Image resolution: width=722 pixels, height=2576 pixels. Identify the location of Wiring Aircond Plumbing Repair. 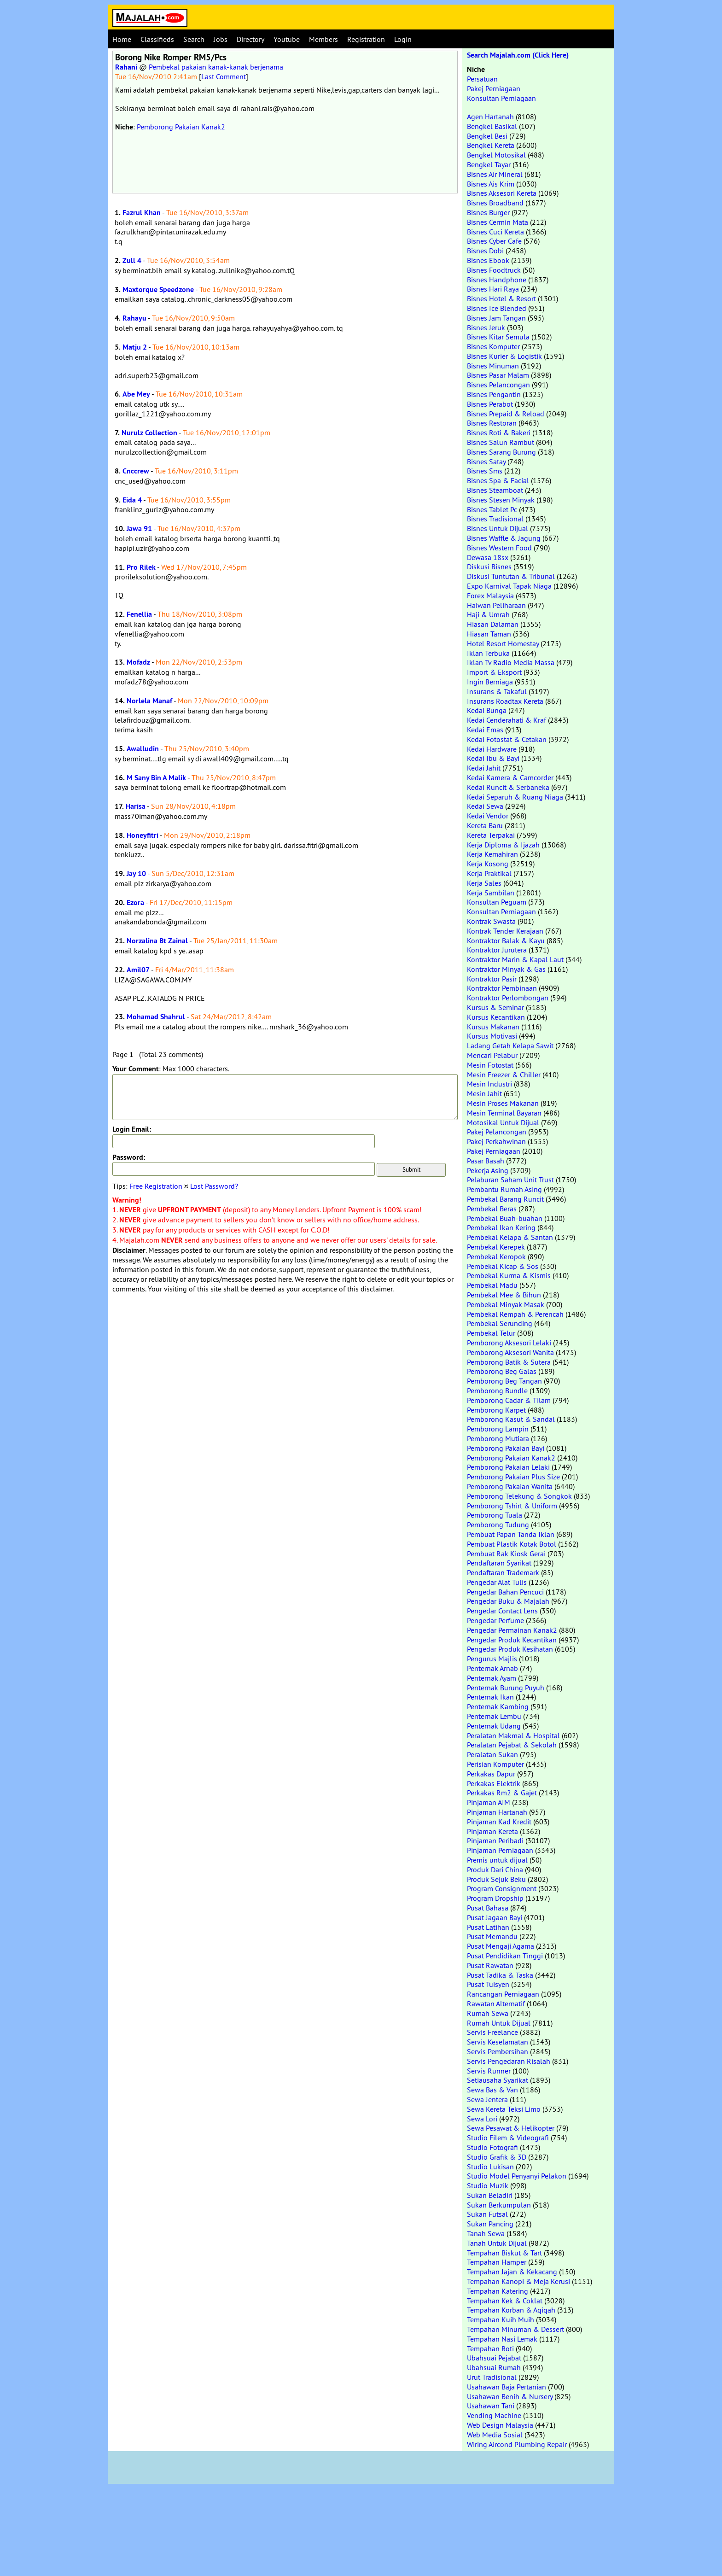
(517, 2444).